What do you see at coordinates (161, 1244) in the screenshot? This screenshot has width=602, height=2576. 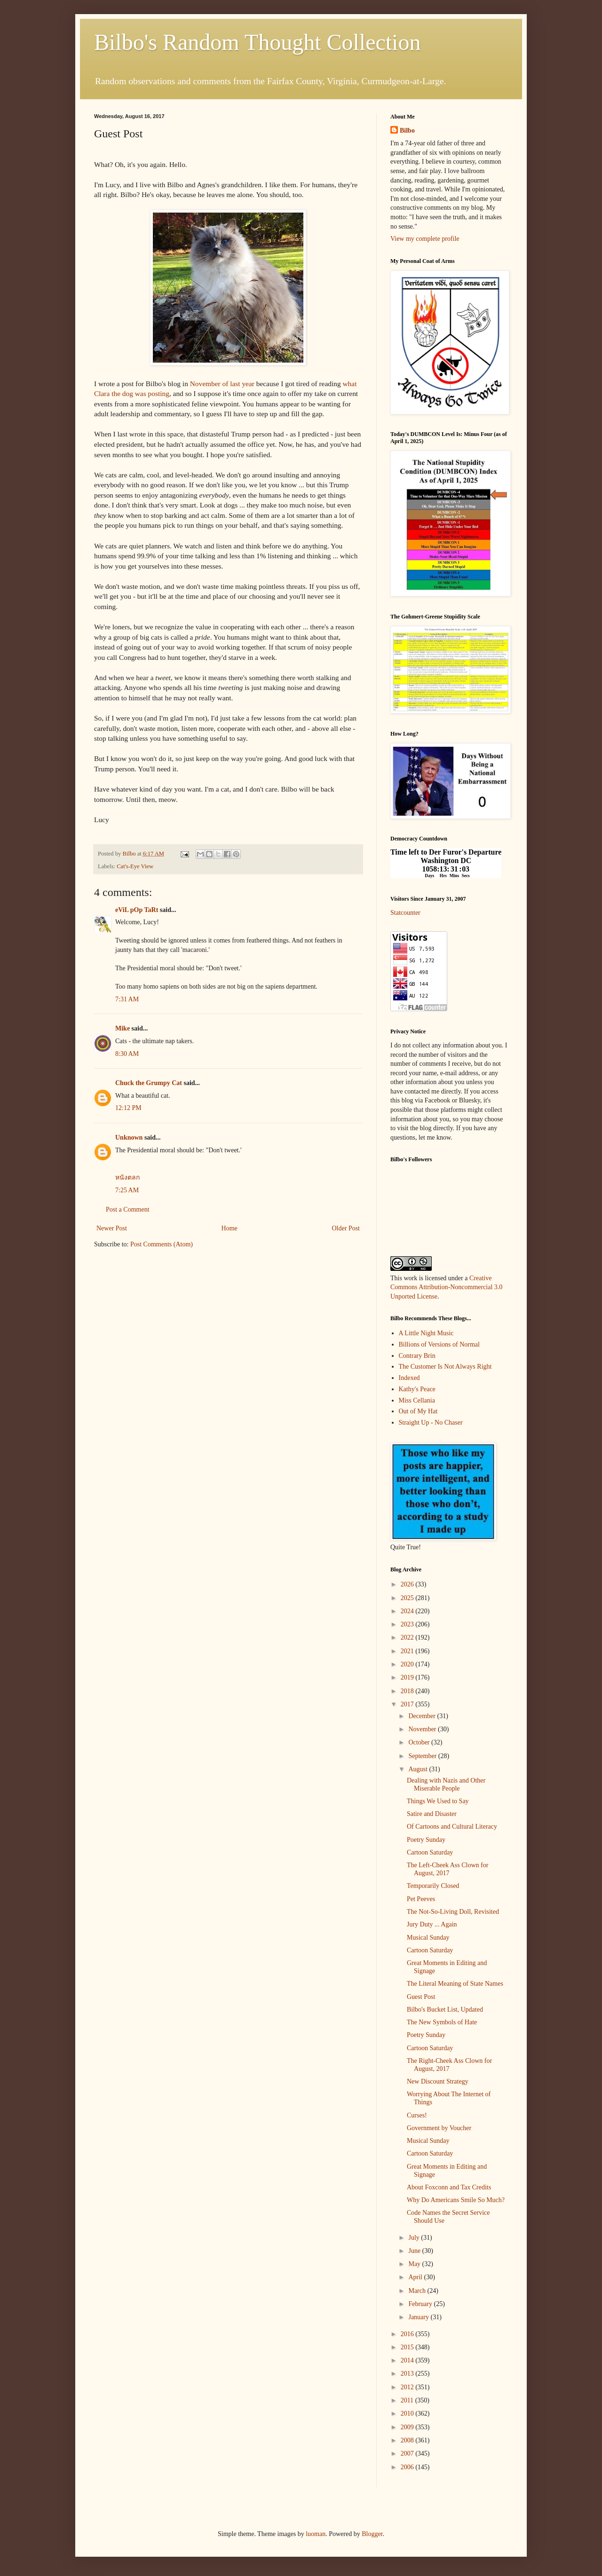 I see `Post Comments (Atom)` at bounding box center [161, 1244].